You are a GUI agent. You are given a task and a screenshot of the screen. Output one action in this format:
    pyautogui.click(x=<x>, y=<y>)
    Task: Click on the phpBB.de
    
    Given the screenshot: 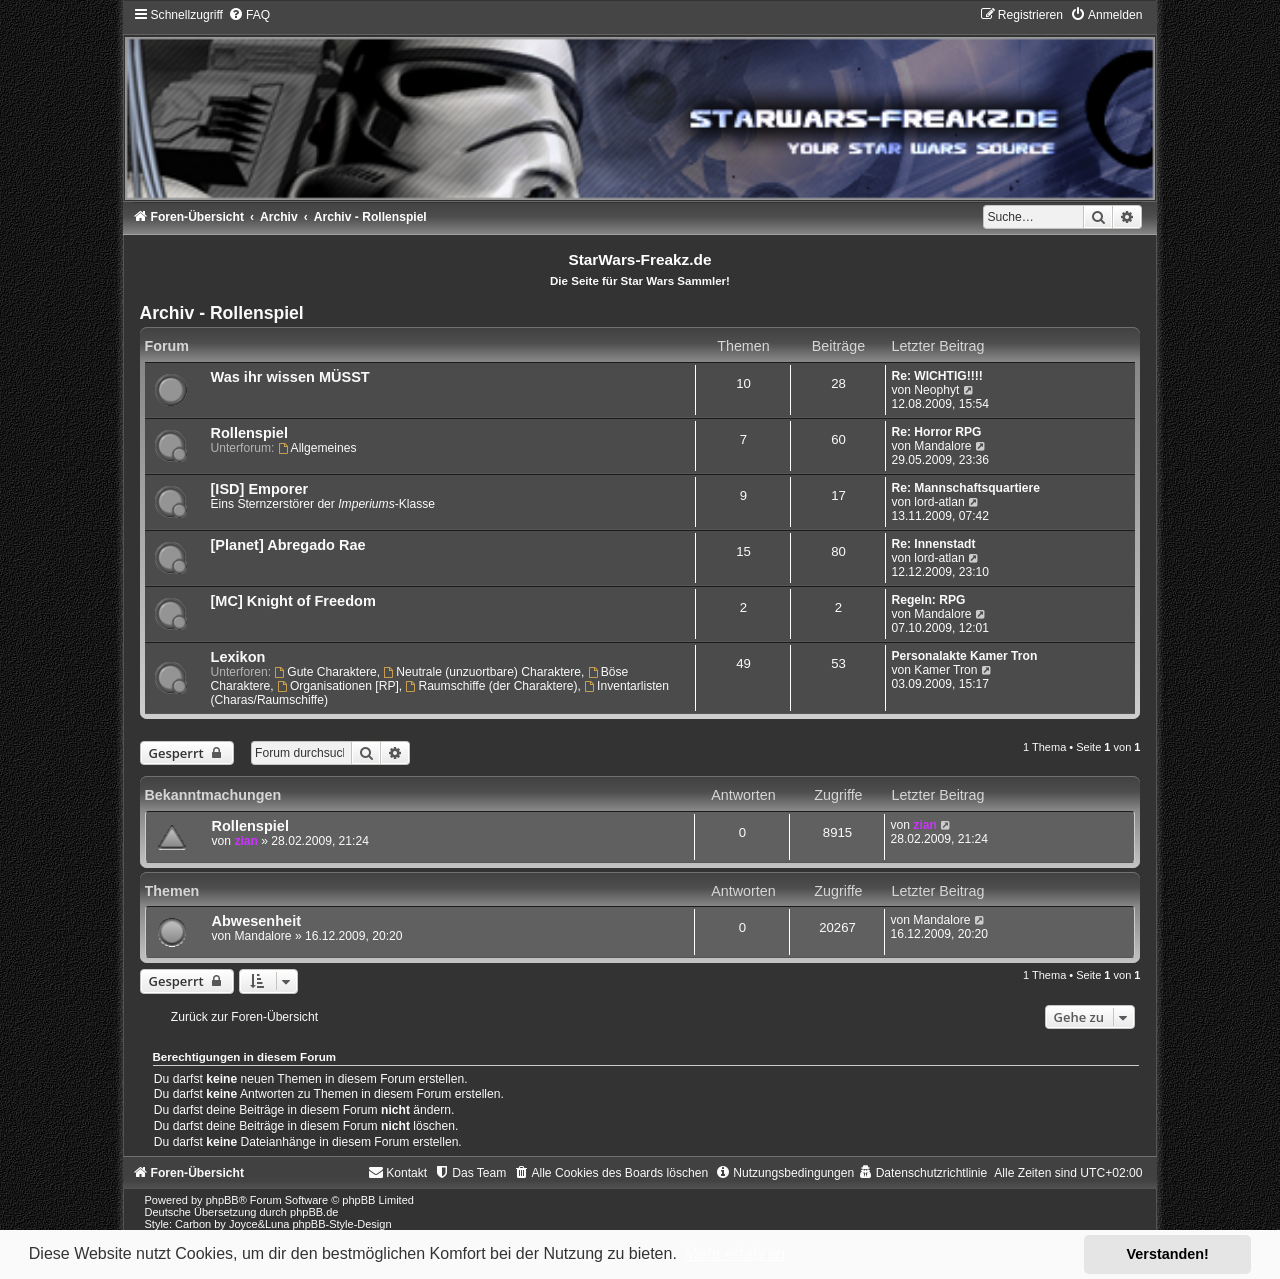 What is the action you would take?
    pyautogui.click(x=314, y=1212)
    